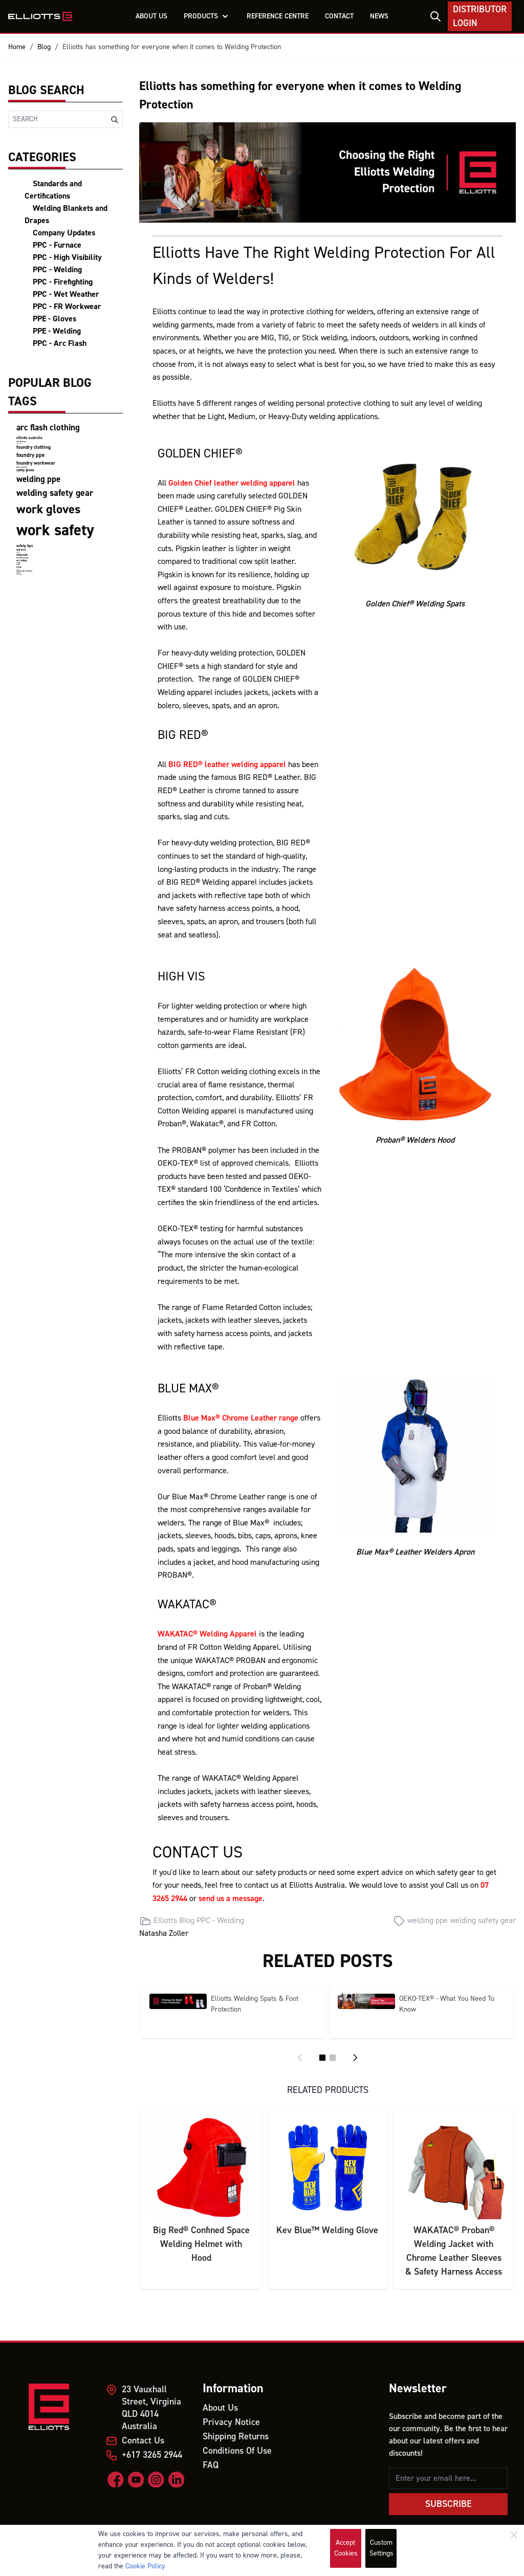 Image resolution: width=524 pixels, height=2576 pixels. What do you see at coordinates (227, 764) in the screenshot?
I see `BIG RED® leather welding apparel` at bounding box center [227, 764].